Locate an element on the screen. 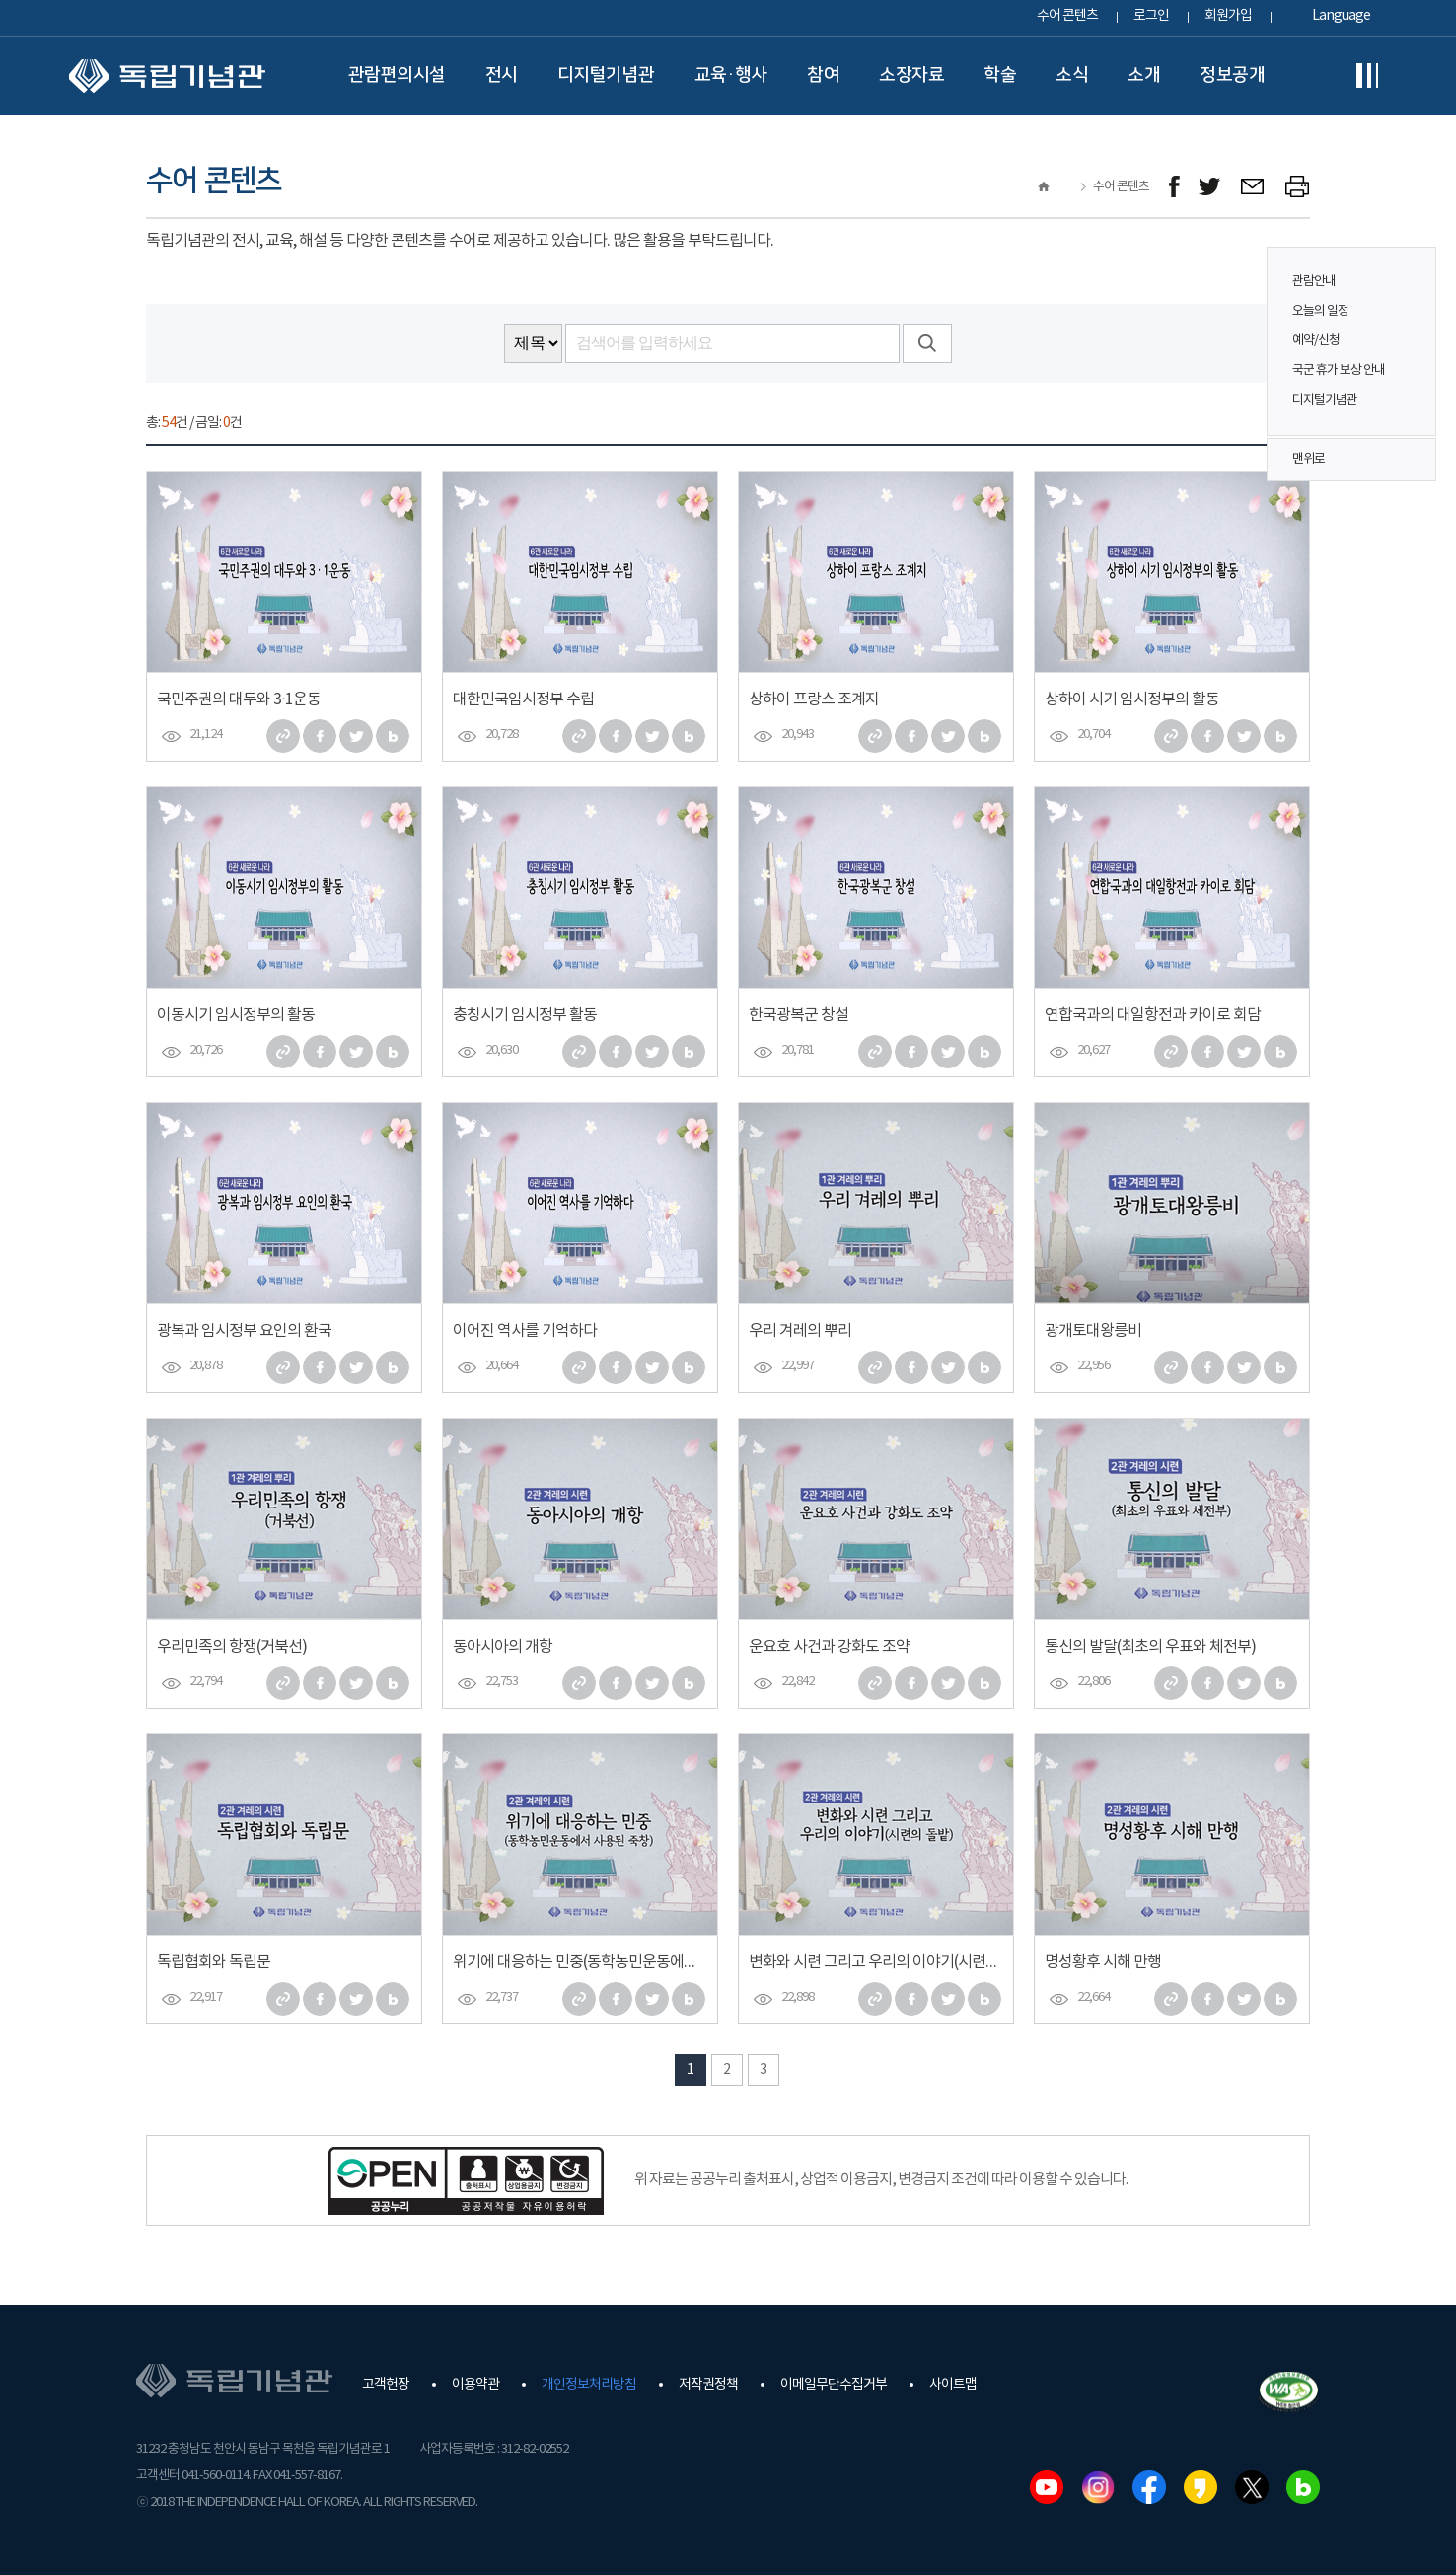 The image size is (1456, 2575). 국군 휴가 보상 안내 is located at coordinates (1338, 370).